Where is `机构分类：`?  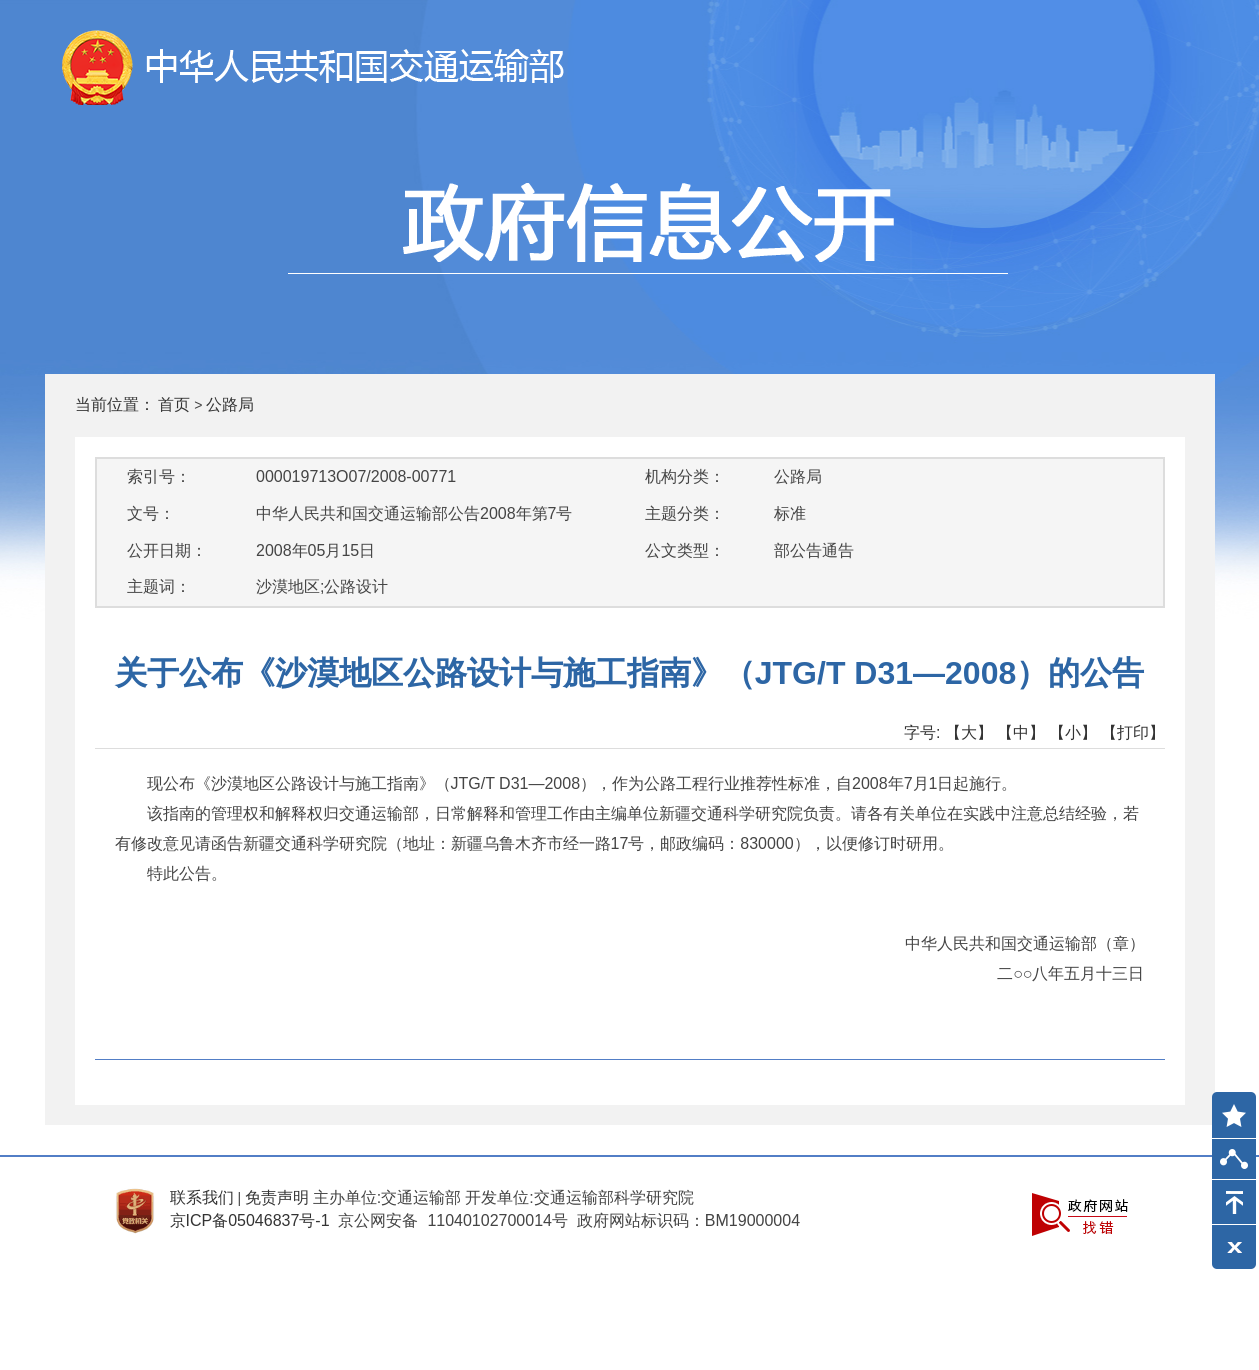 机构分类： is located at coordinates (685, 476).